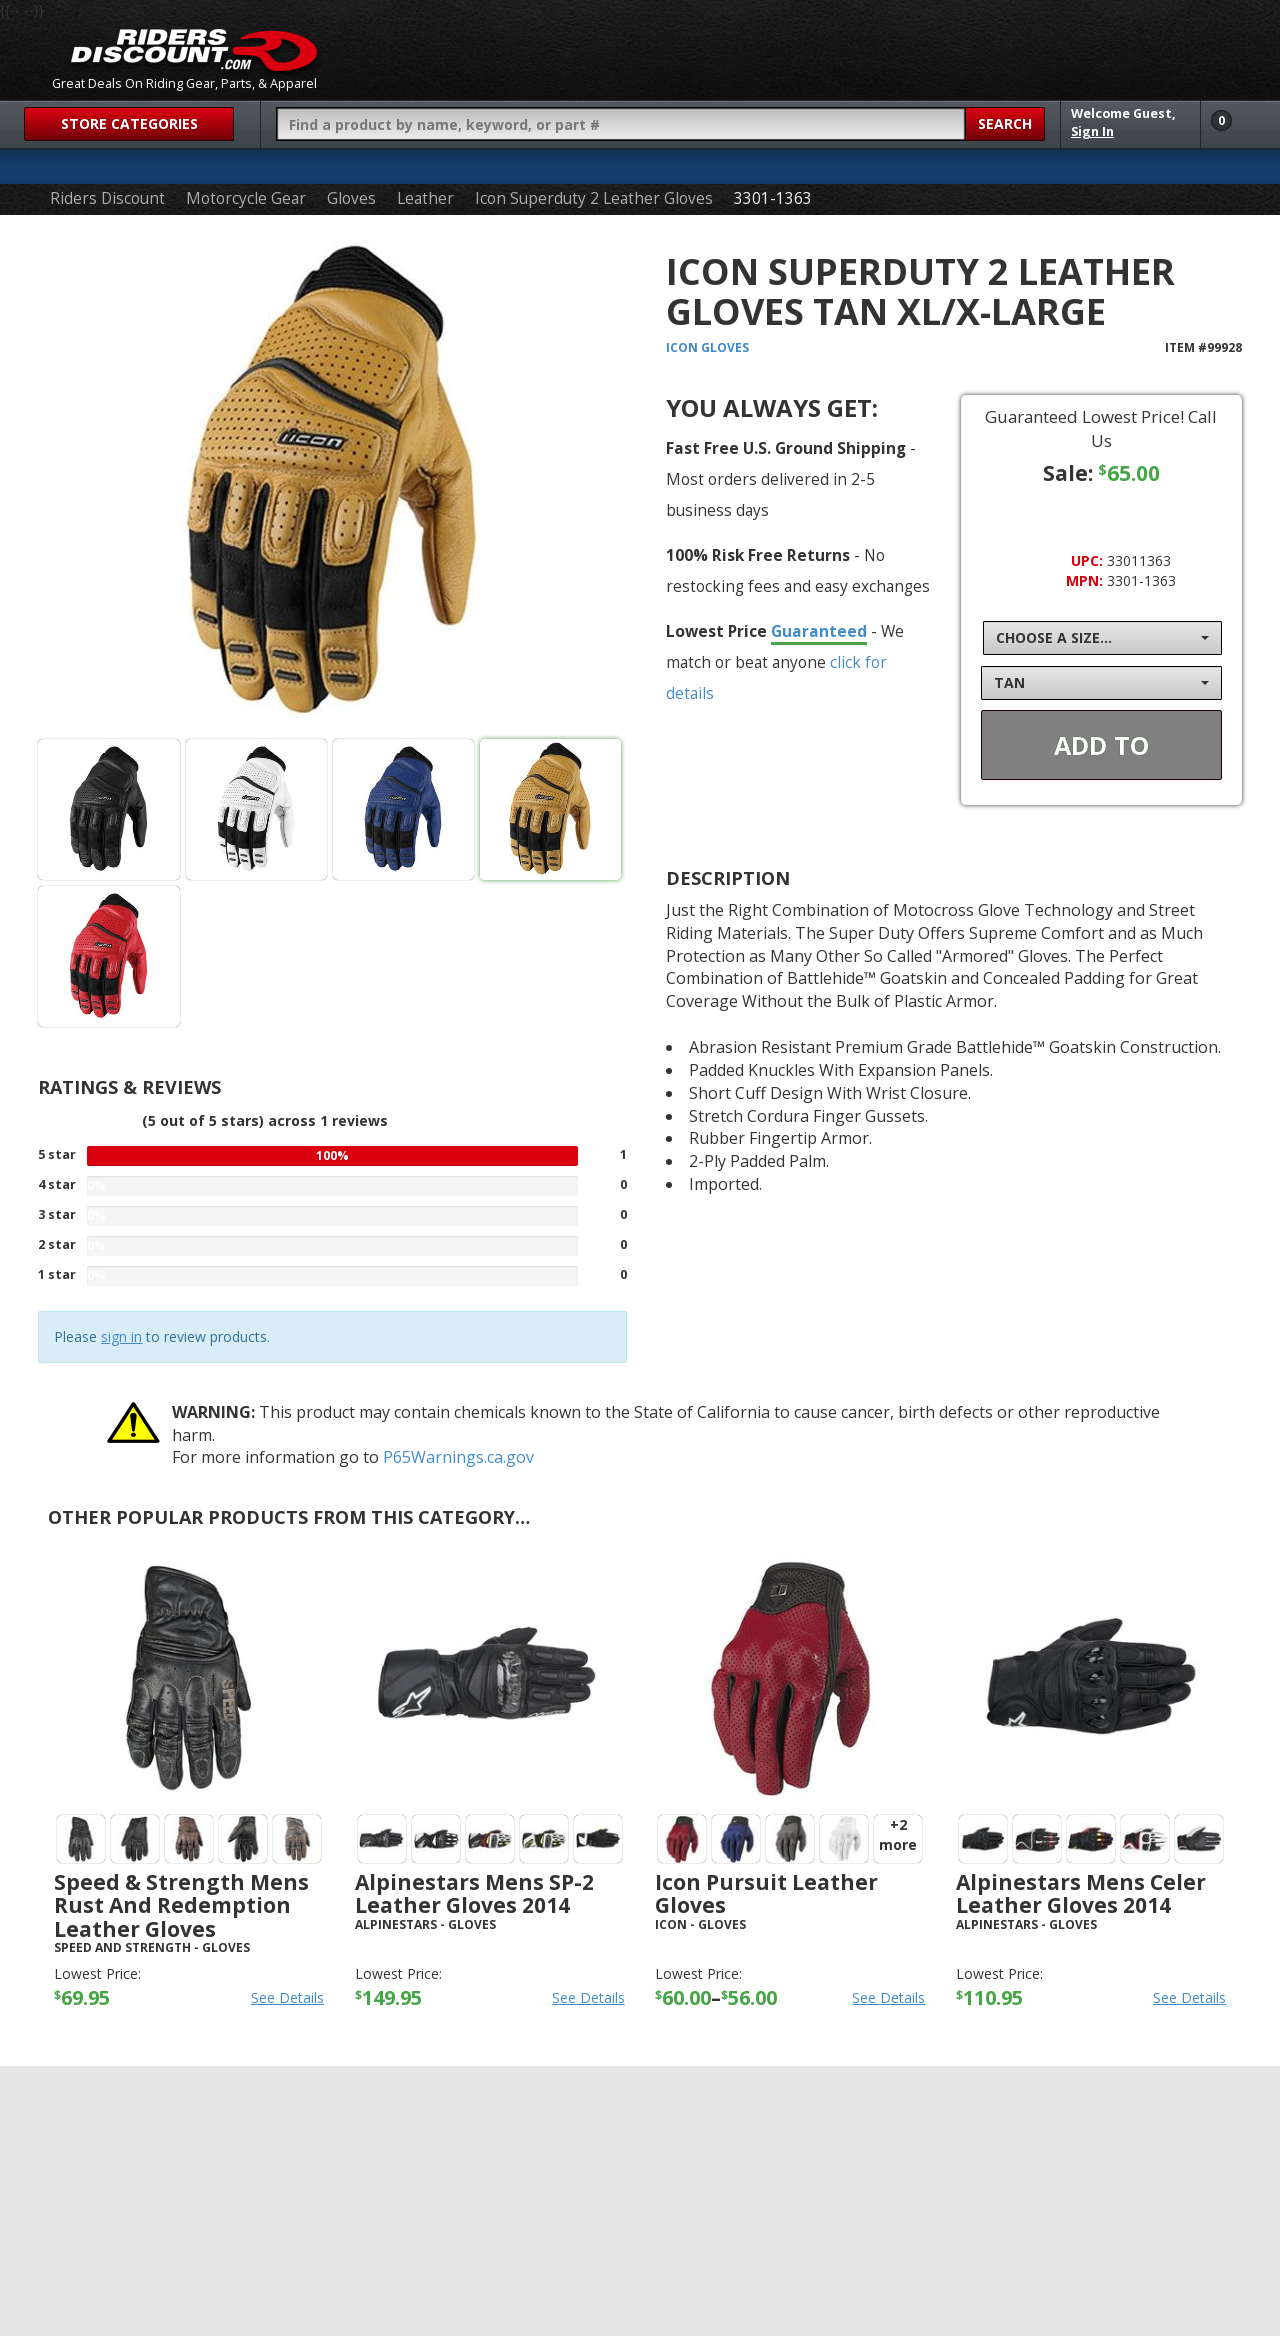 This screenshot has height=2336, width=1280. I want to click on Add To, so click(1101, 745).